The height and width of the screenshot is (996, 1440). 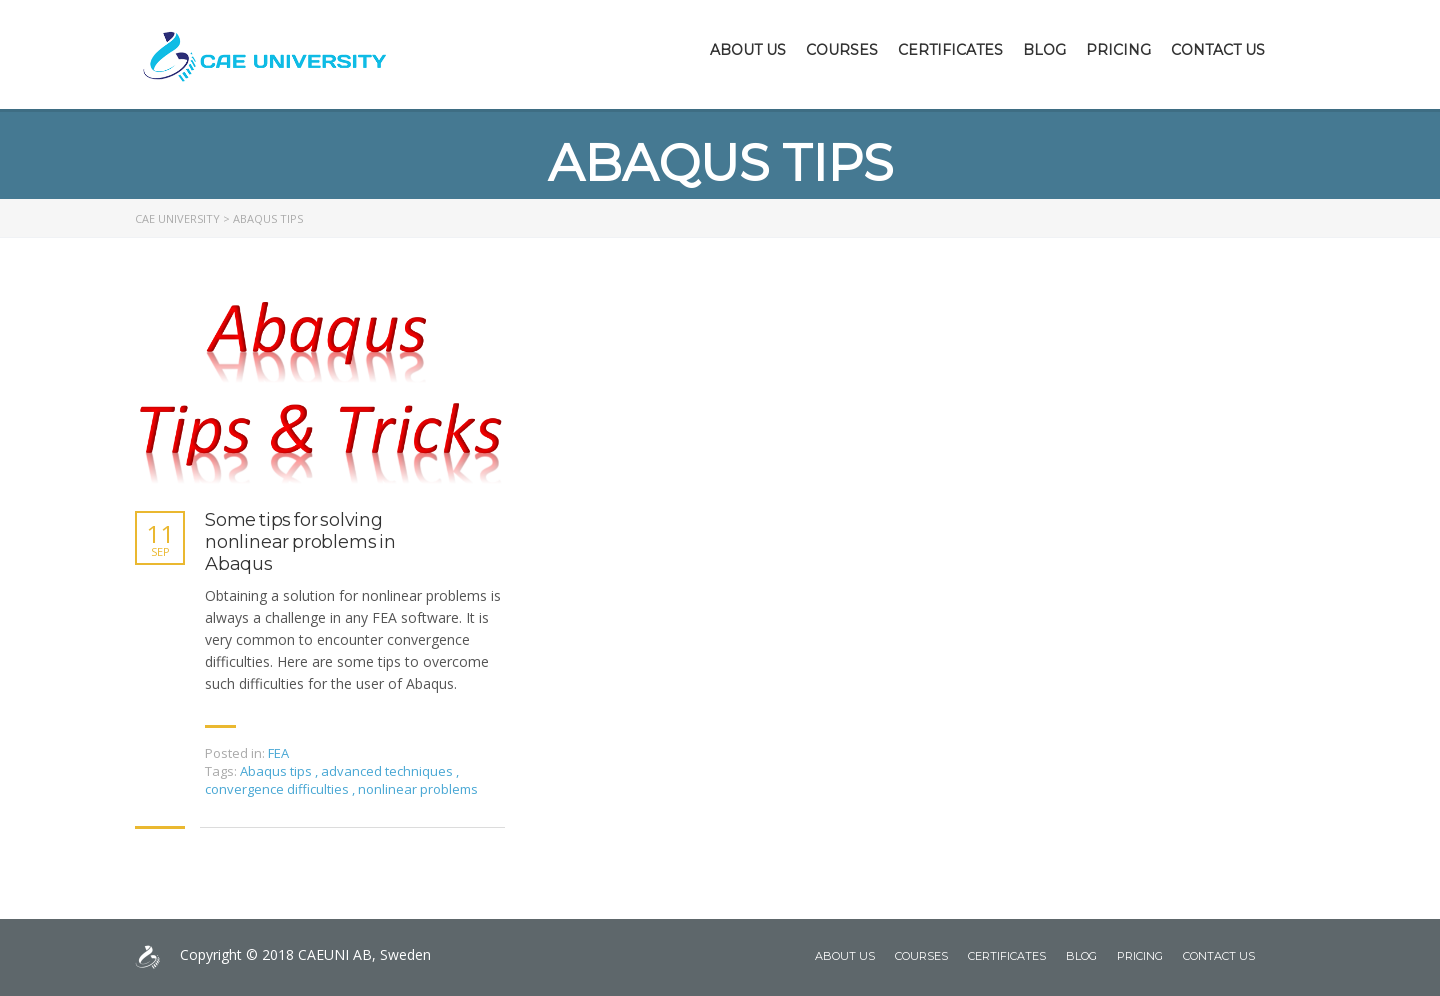 I want to click on Abaqus tips, so click(x=277, y=771).